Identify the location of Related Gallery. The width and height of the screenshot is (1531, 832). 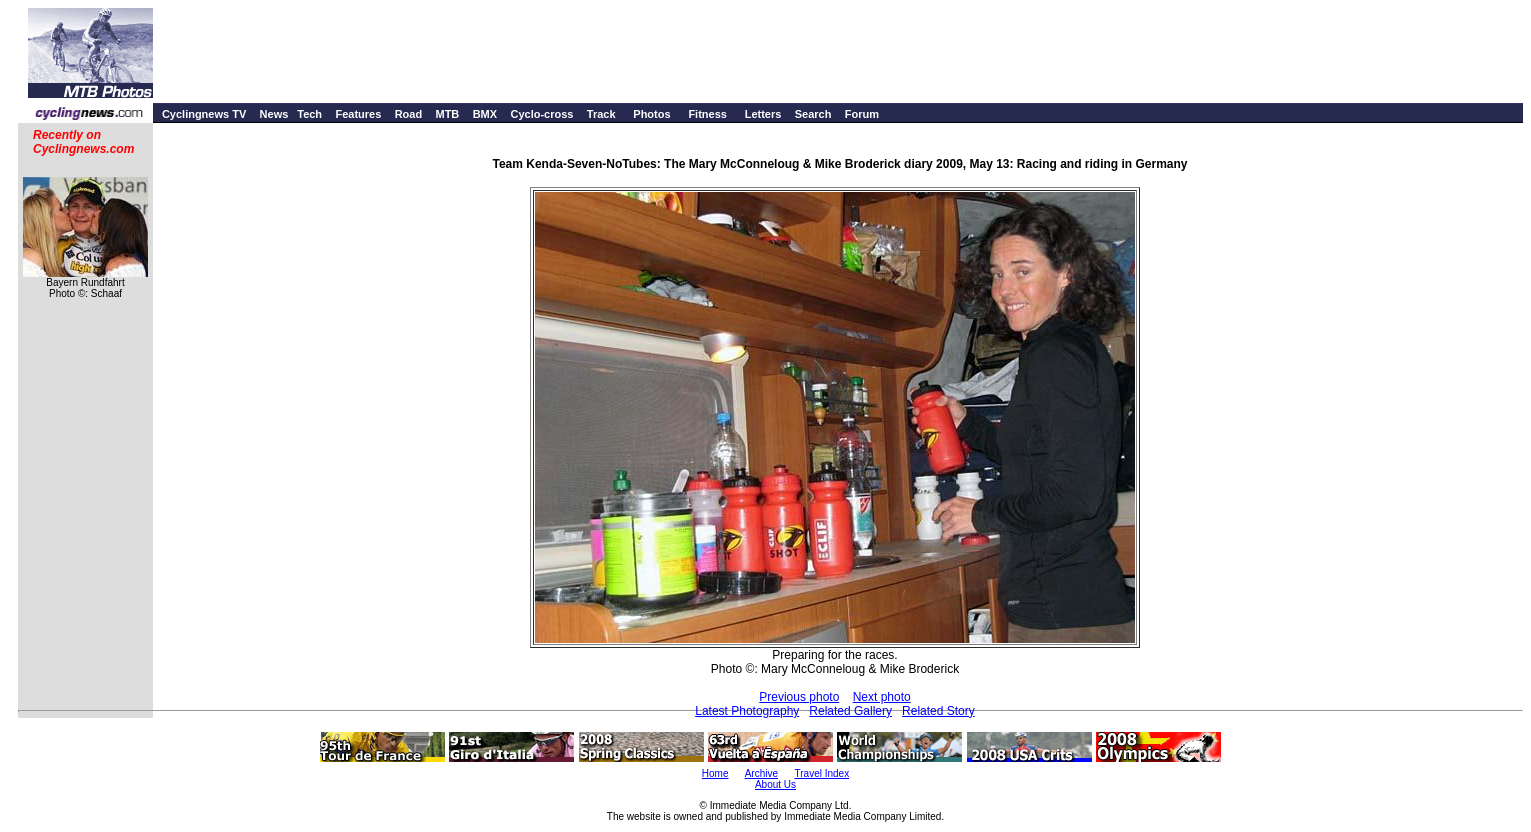
(850, 711).